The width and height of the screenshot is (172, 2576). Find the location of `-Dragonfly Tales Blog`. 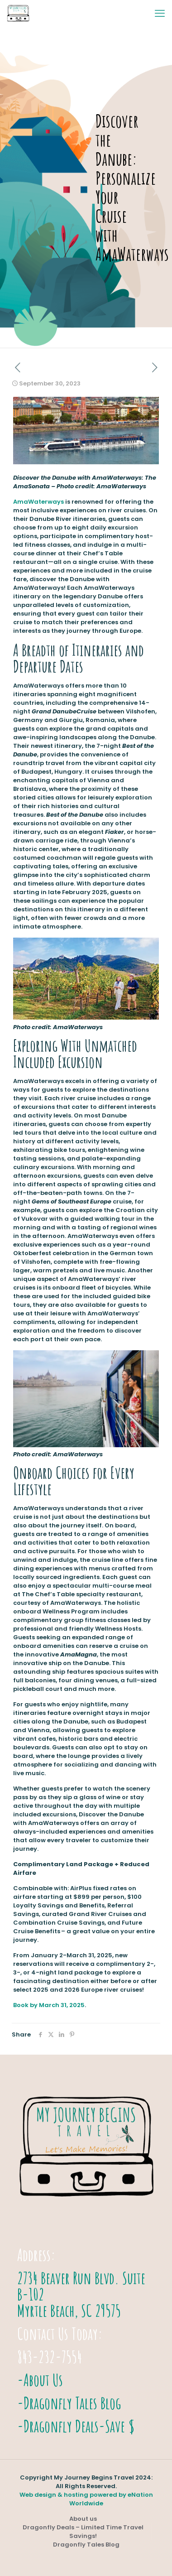

-Dragonfly Tales Blog is located at coordinates (69, 2403).